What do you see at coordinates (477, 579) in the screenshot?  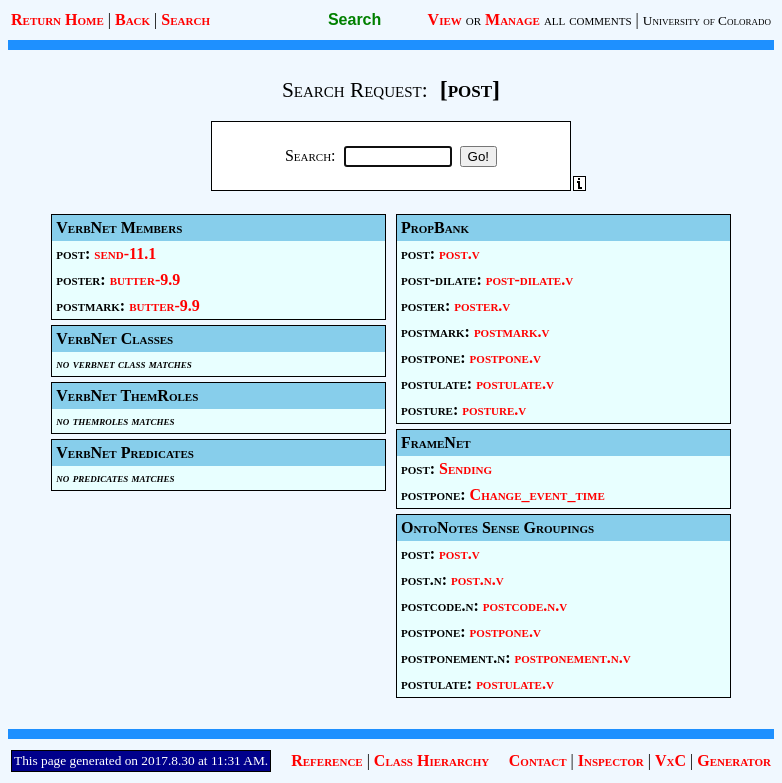 I see `post.n.v` at bounding box center [477, 579].